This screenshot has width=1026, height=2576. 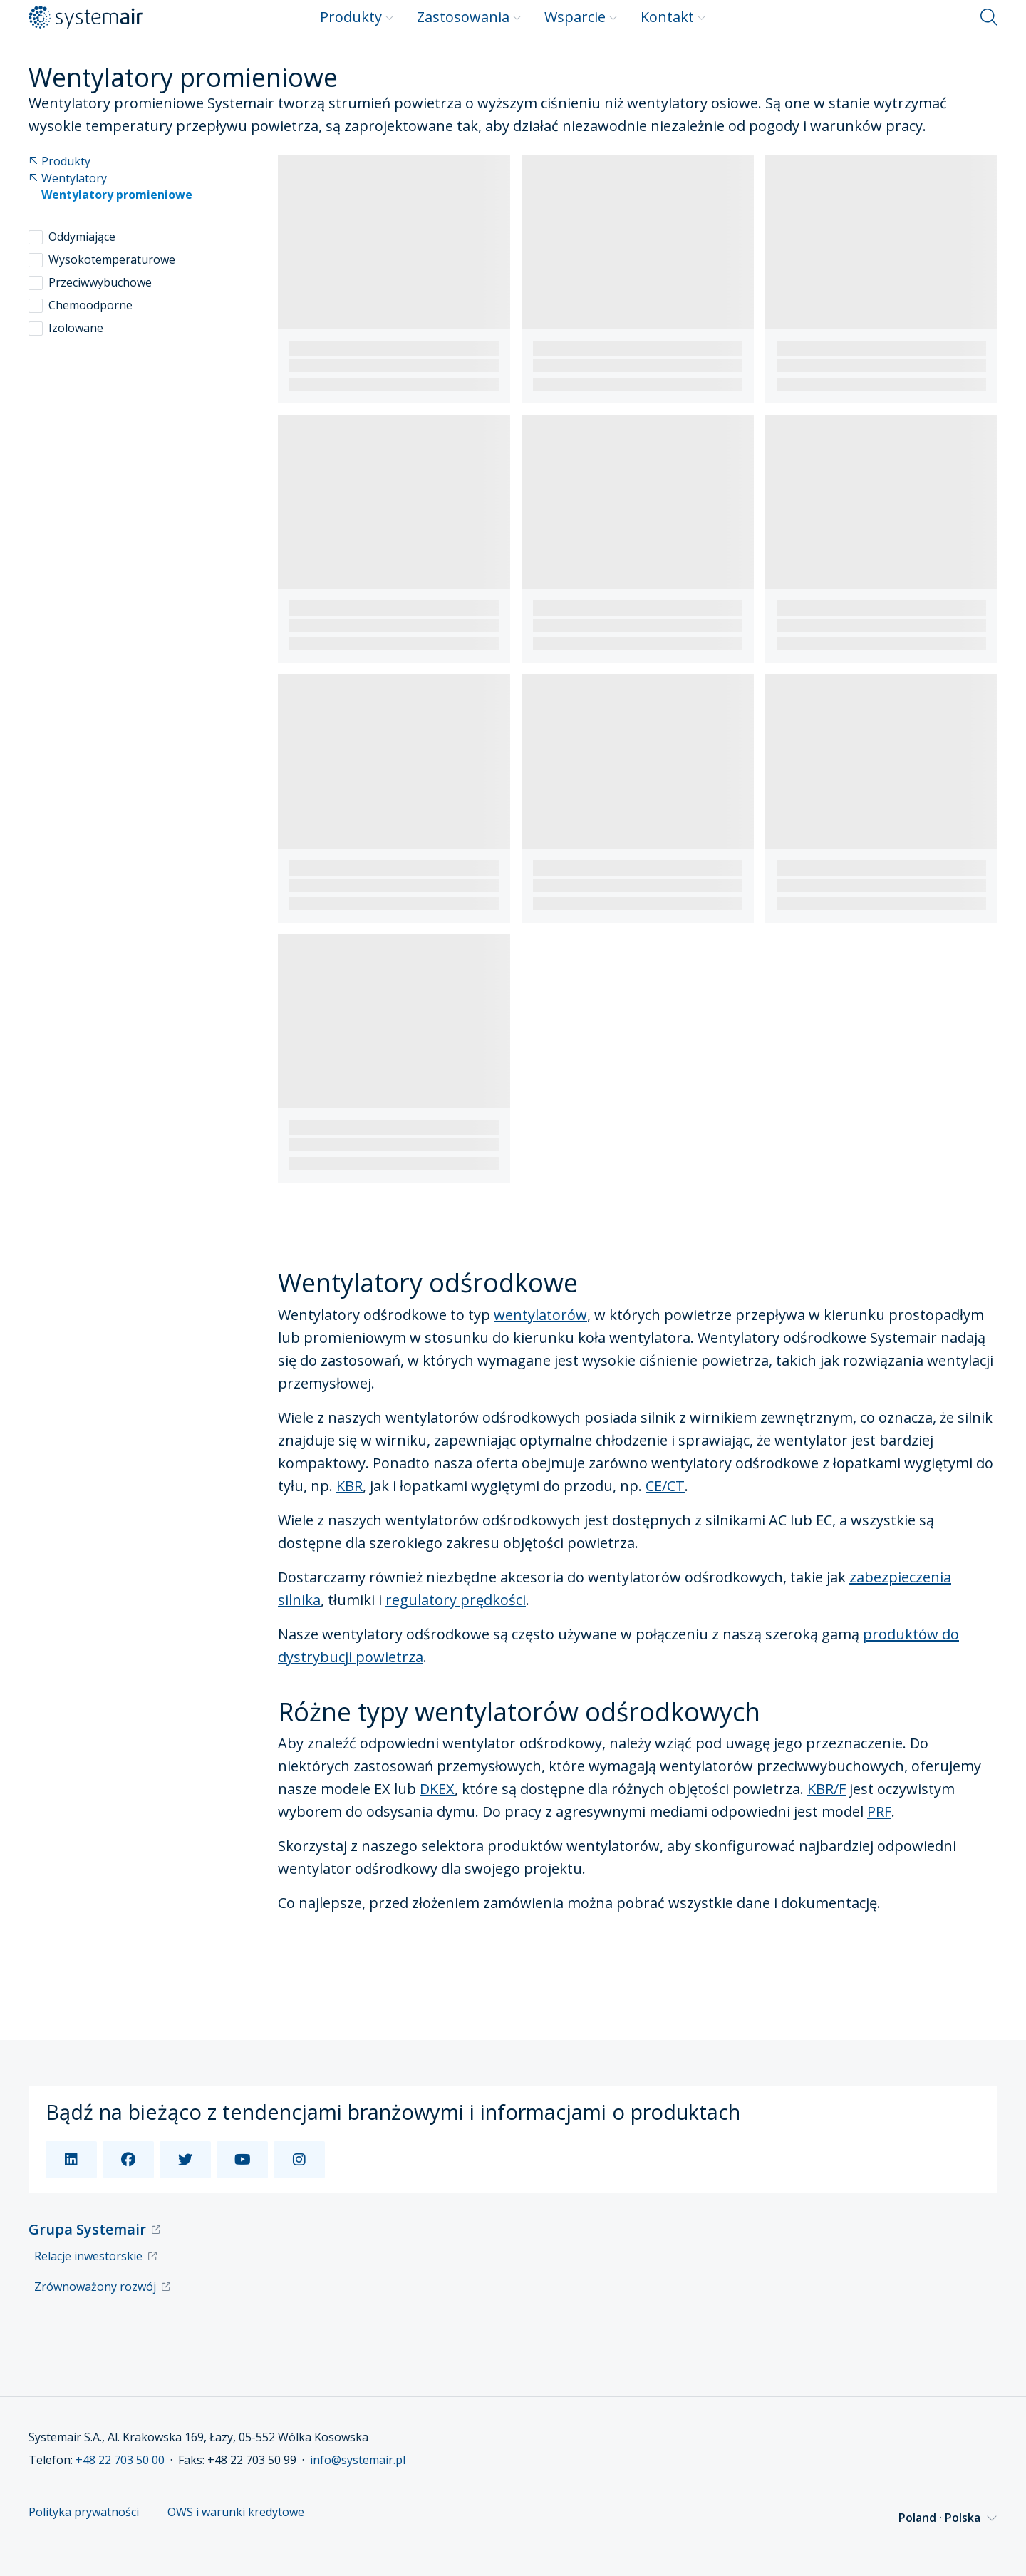 What do you see at coordinates (349, 1485) in the screenshot?
I see `KBR` at bounding box center [349, 1485].